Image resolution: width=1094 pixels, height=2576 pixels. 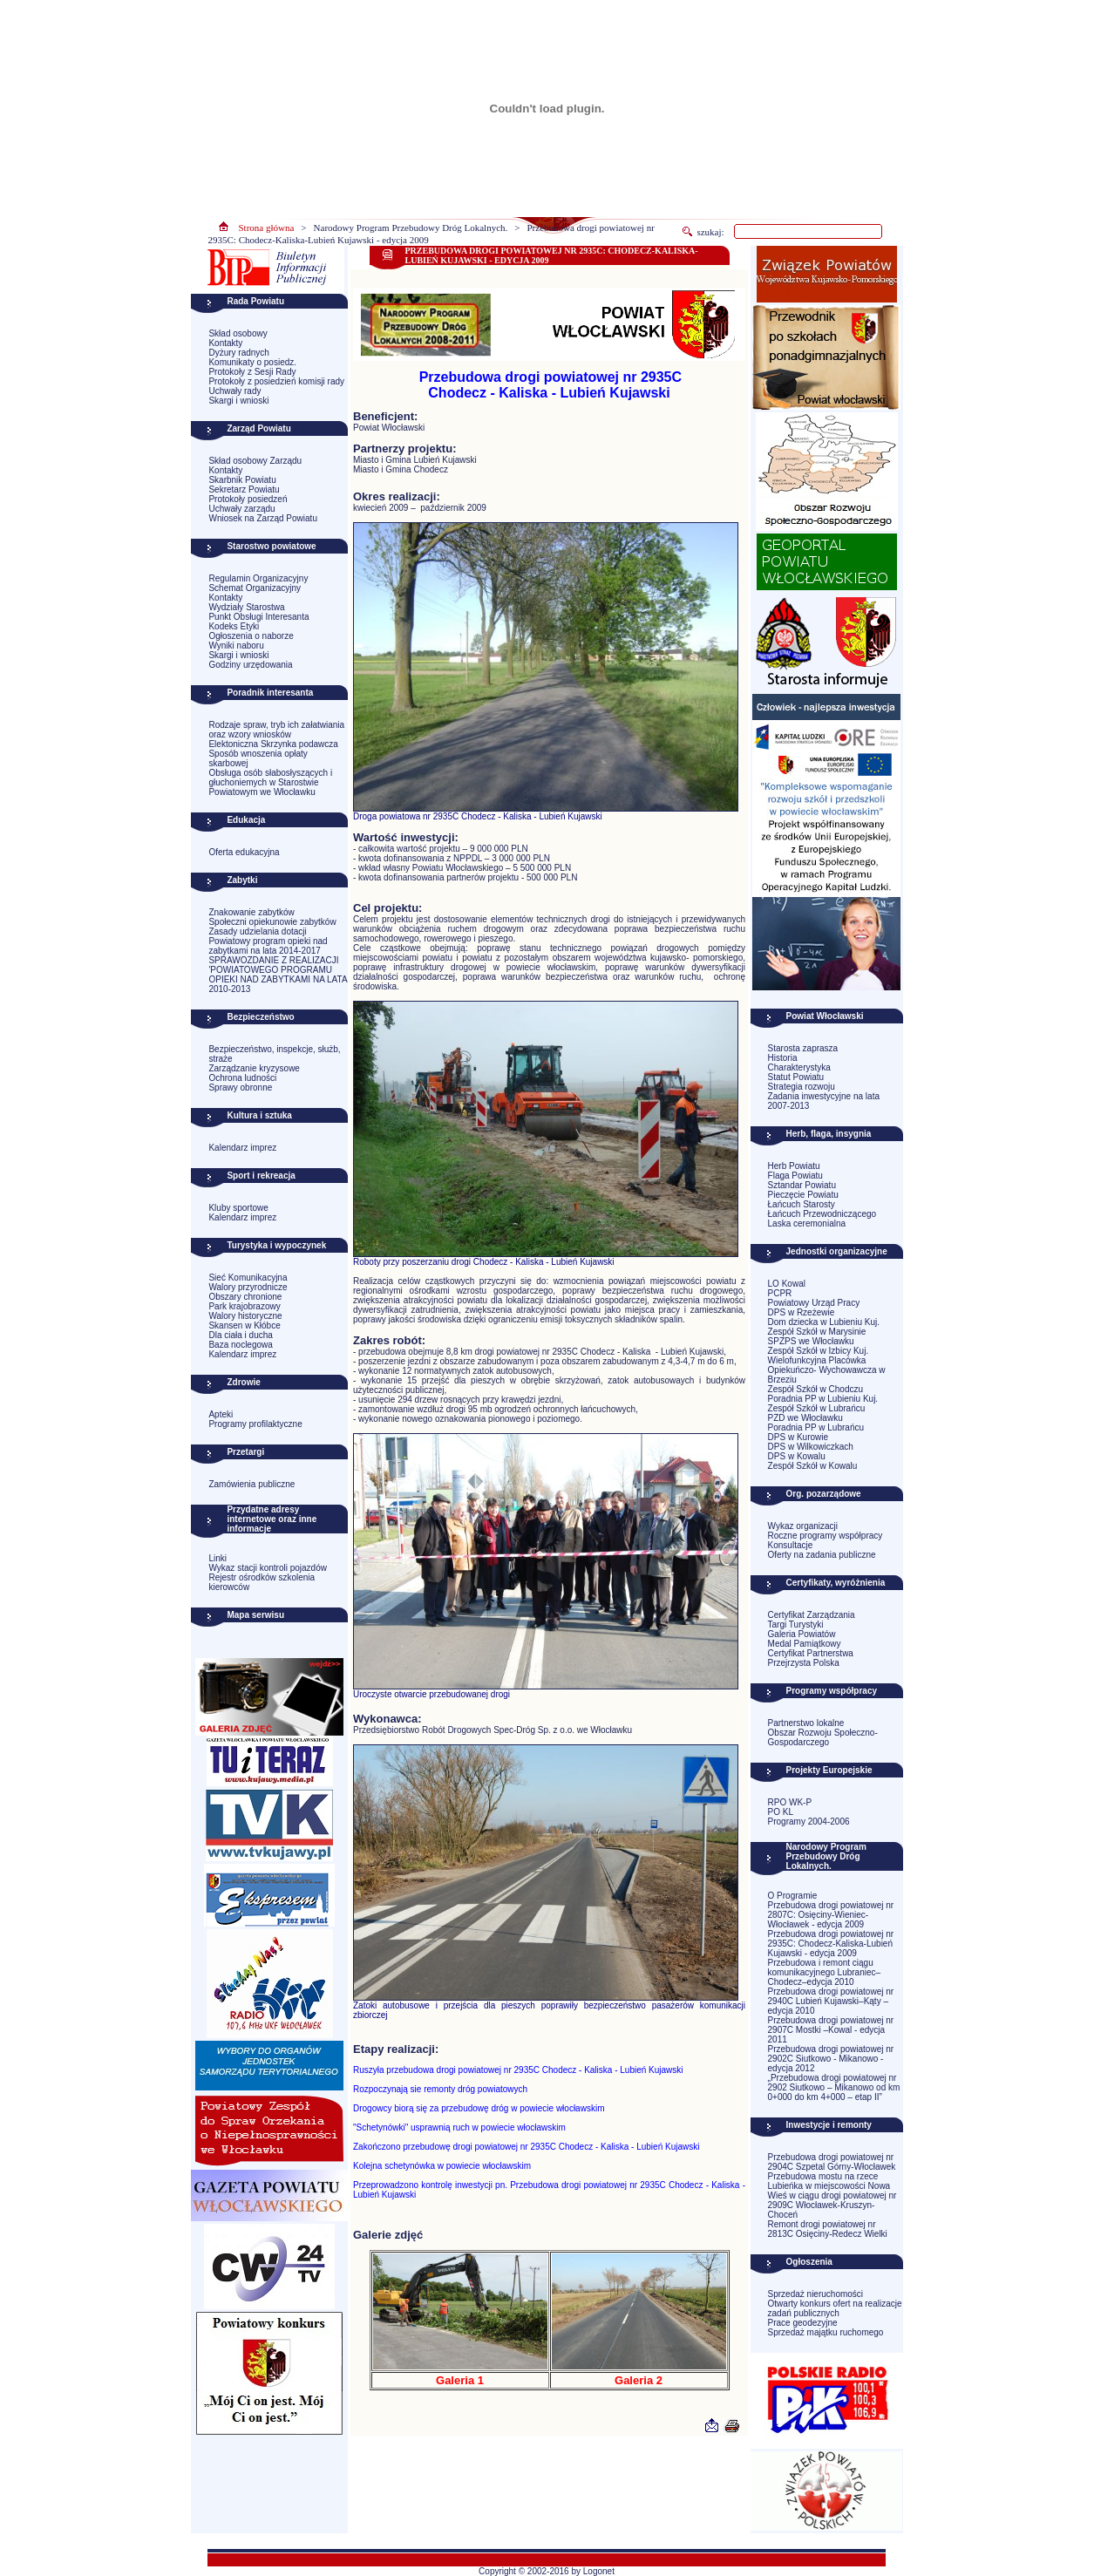 I want to click on PZD we Włocławku, so click(x=805, y=1418).